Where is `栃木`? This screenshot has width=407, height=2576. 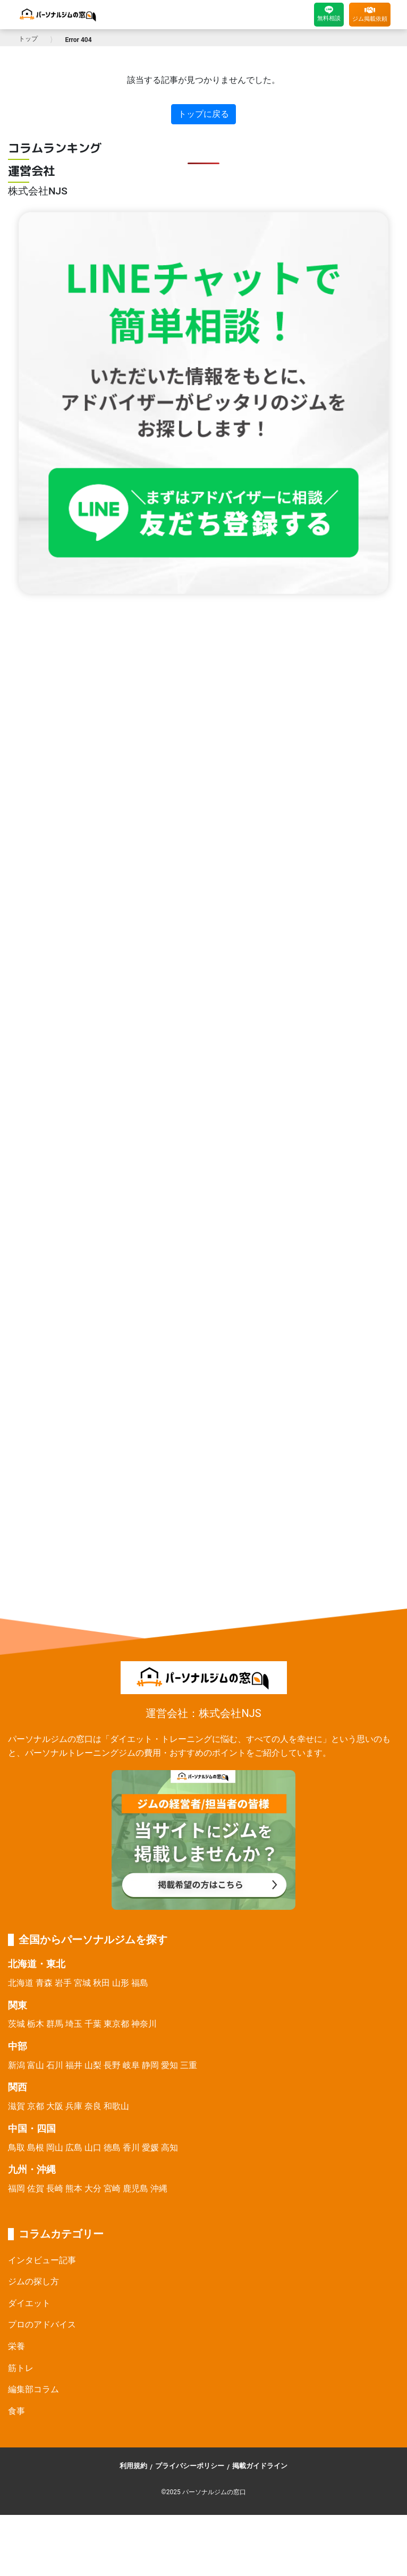 栃木 is located at coordinates (35, 2024).